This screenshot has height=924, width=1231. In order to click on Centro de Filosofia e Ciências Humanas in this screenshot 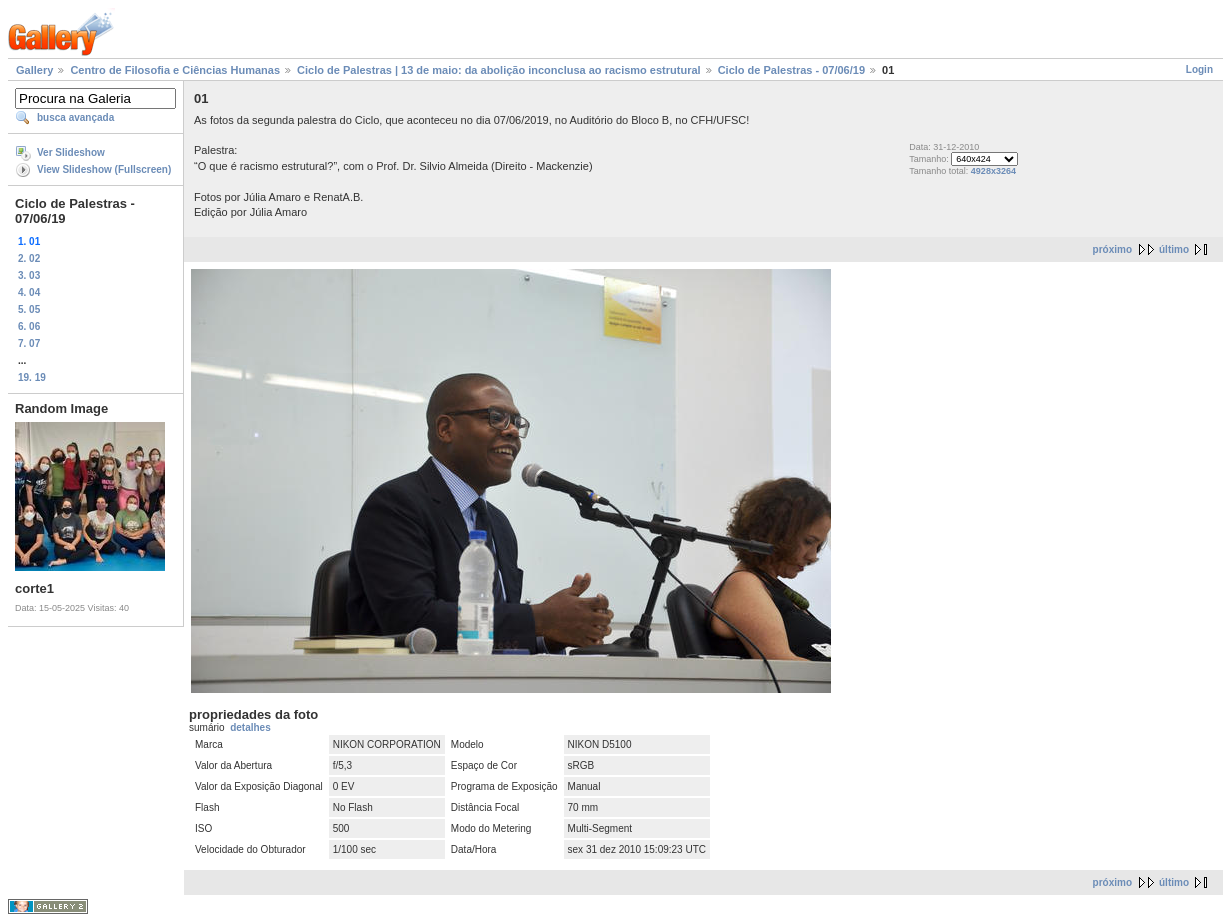, I will do `click(175, 70)`.